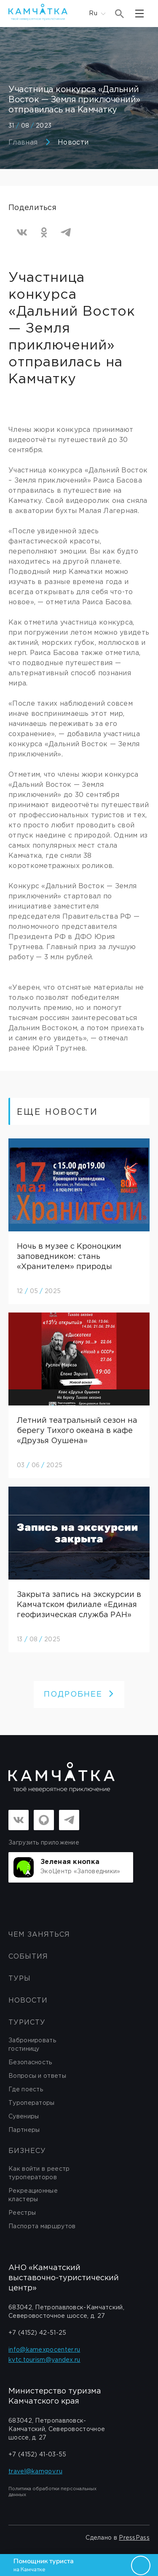 The height and width of the screenshot is (2576, 158). Describe the element at coordinates (31, 2103) in the screenshot. I see `Туроператоры` at that location.